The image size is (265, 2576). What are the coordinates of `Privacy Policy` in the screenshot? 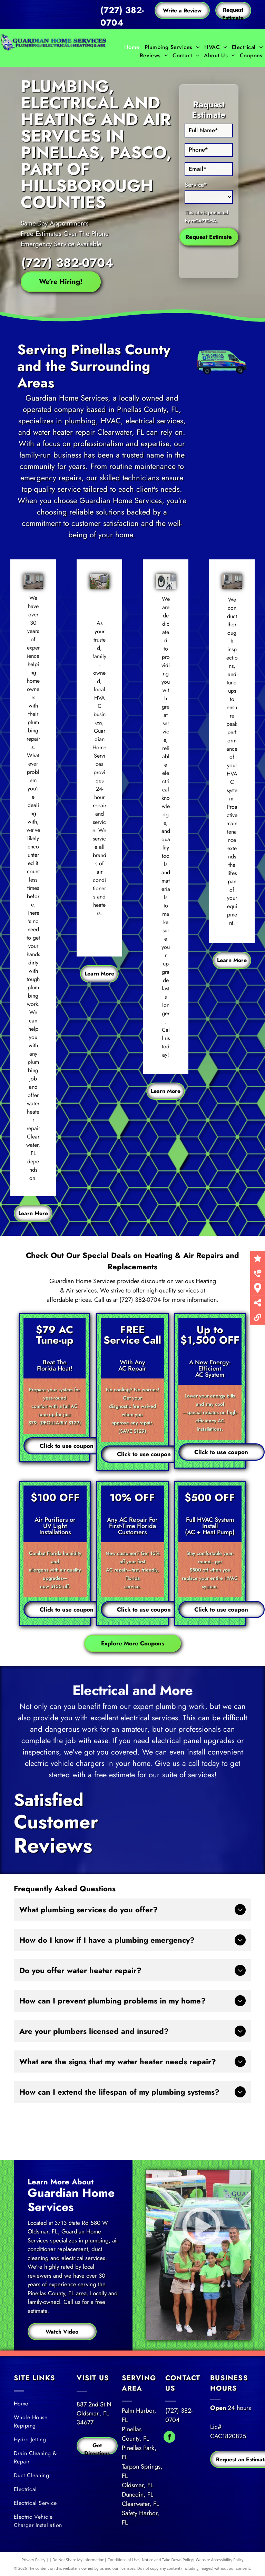 It's located at (34, 2559).